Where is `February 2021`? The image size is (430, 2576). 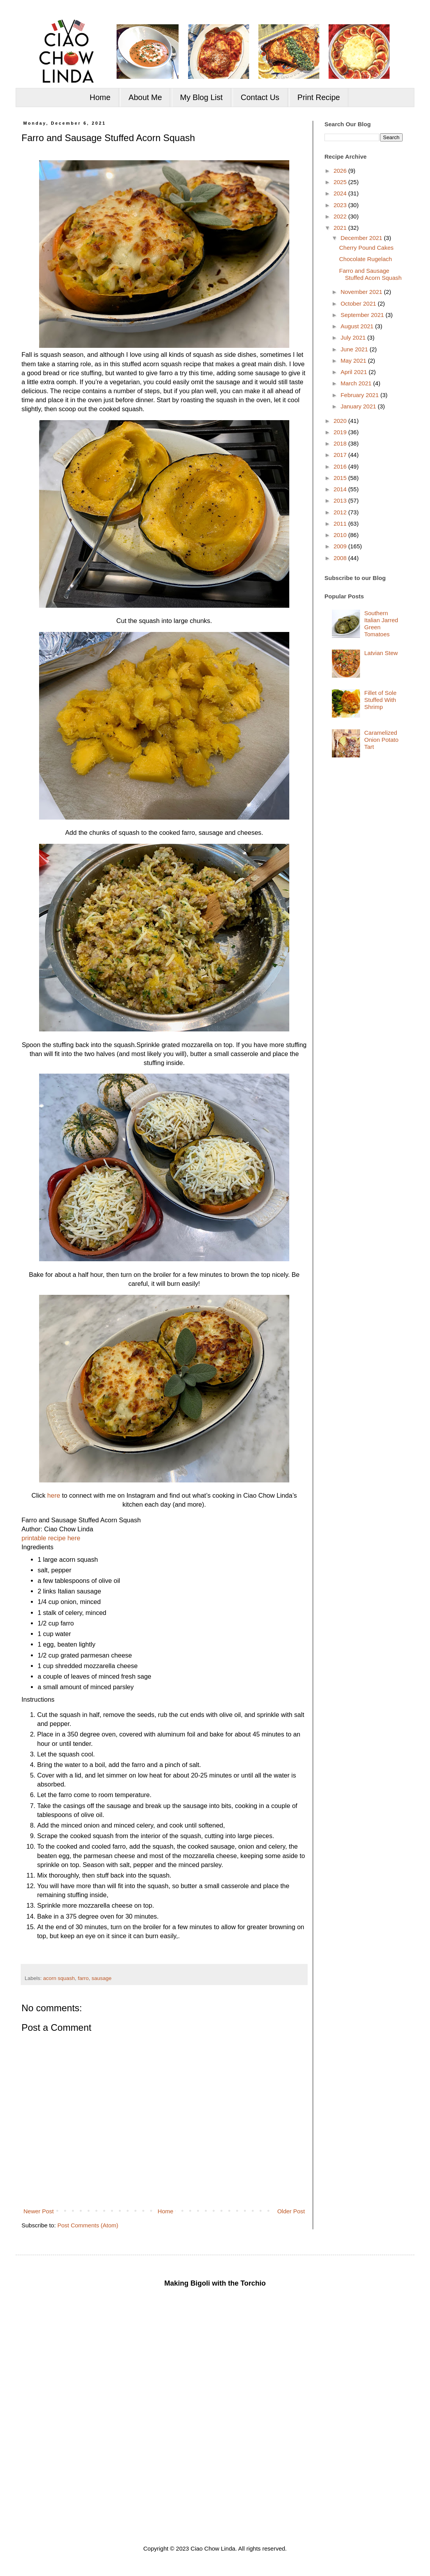
February 2021 is located at coordinates (360, 395).